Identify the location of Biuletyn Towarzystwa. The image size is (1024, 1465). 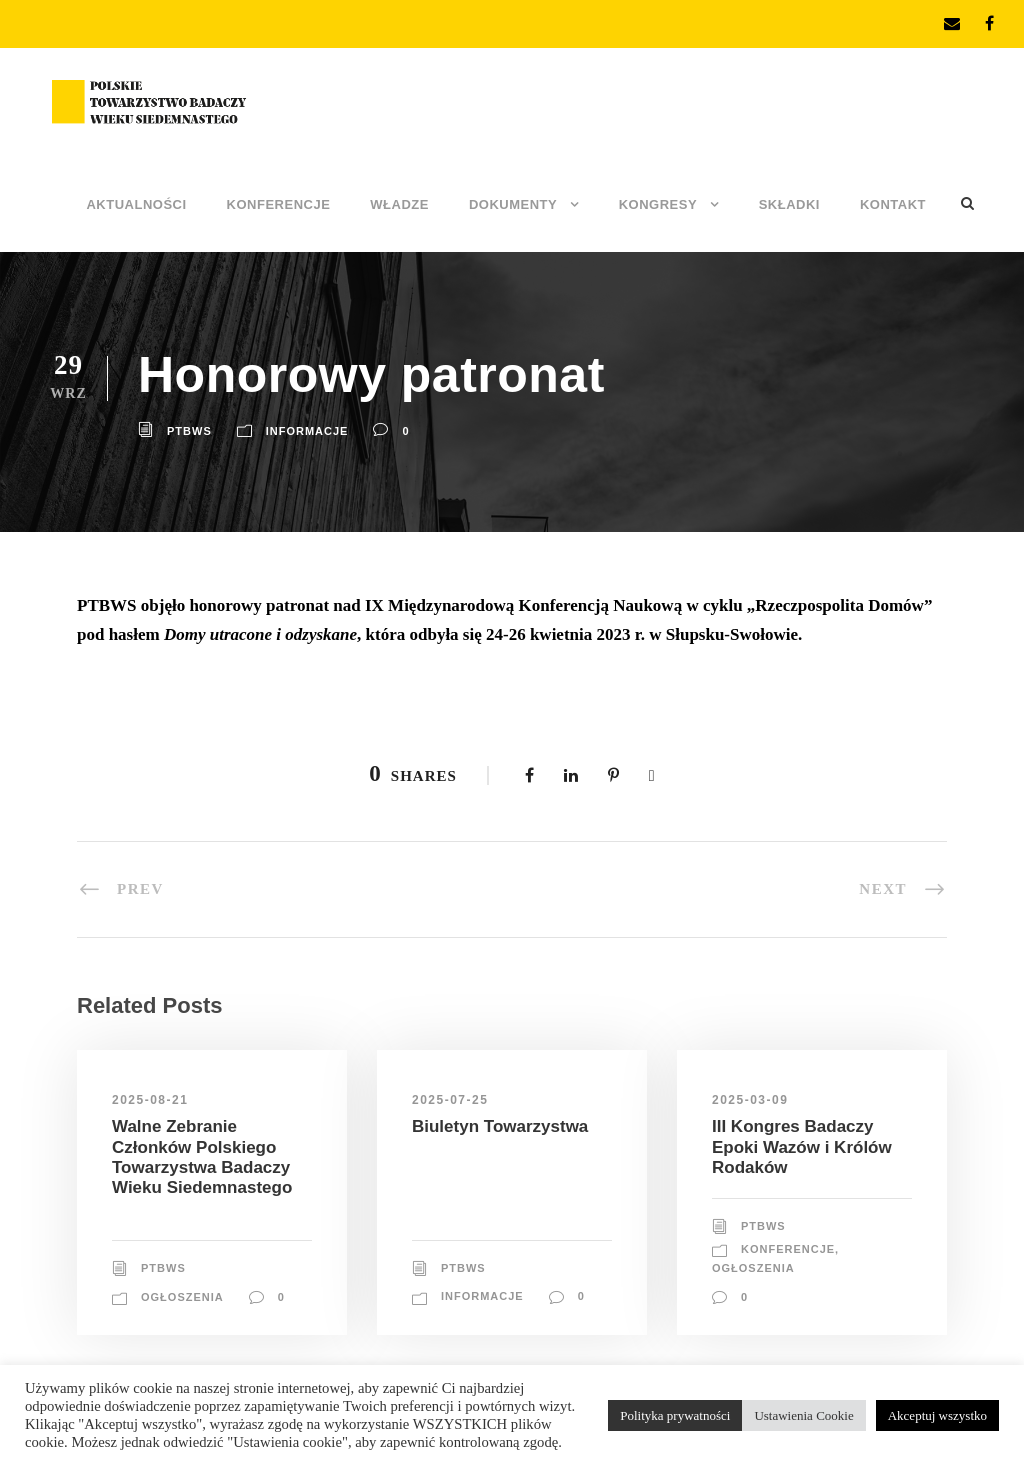
(500, 1126).